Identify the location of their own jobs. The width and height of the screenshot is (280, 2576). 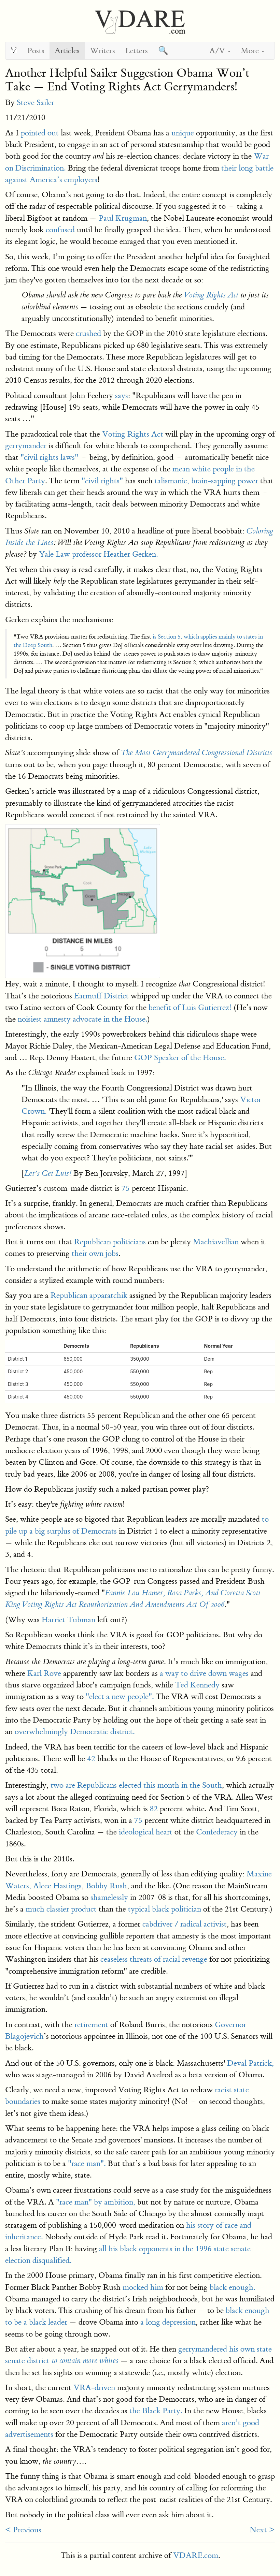
(95, 1253).